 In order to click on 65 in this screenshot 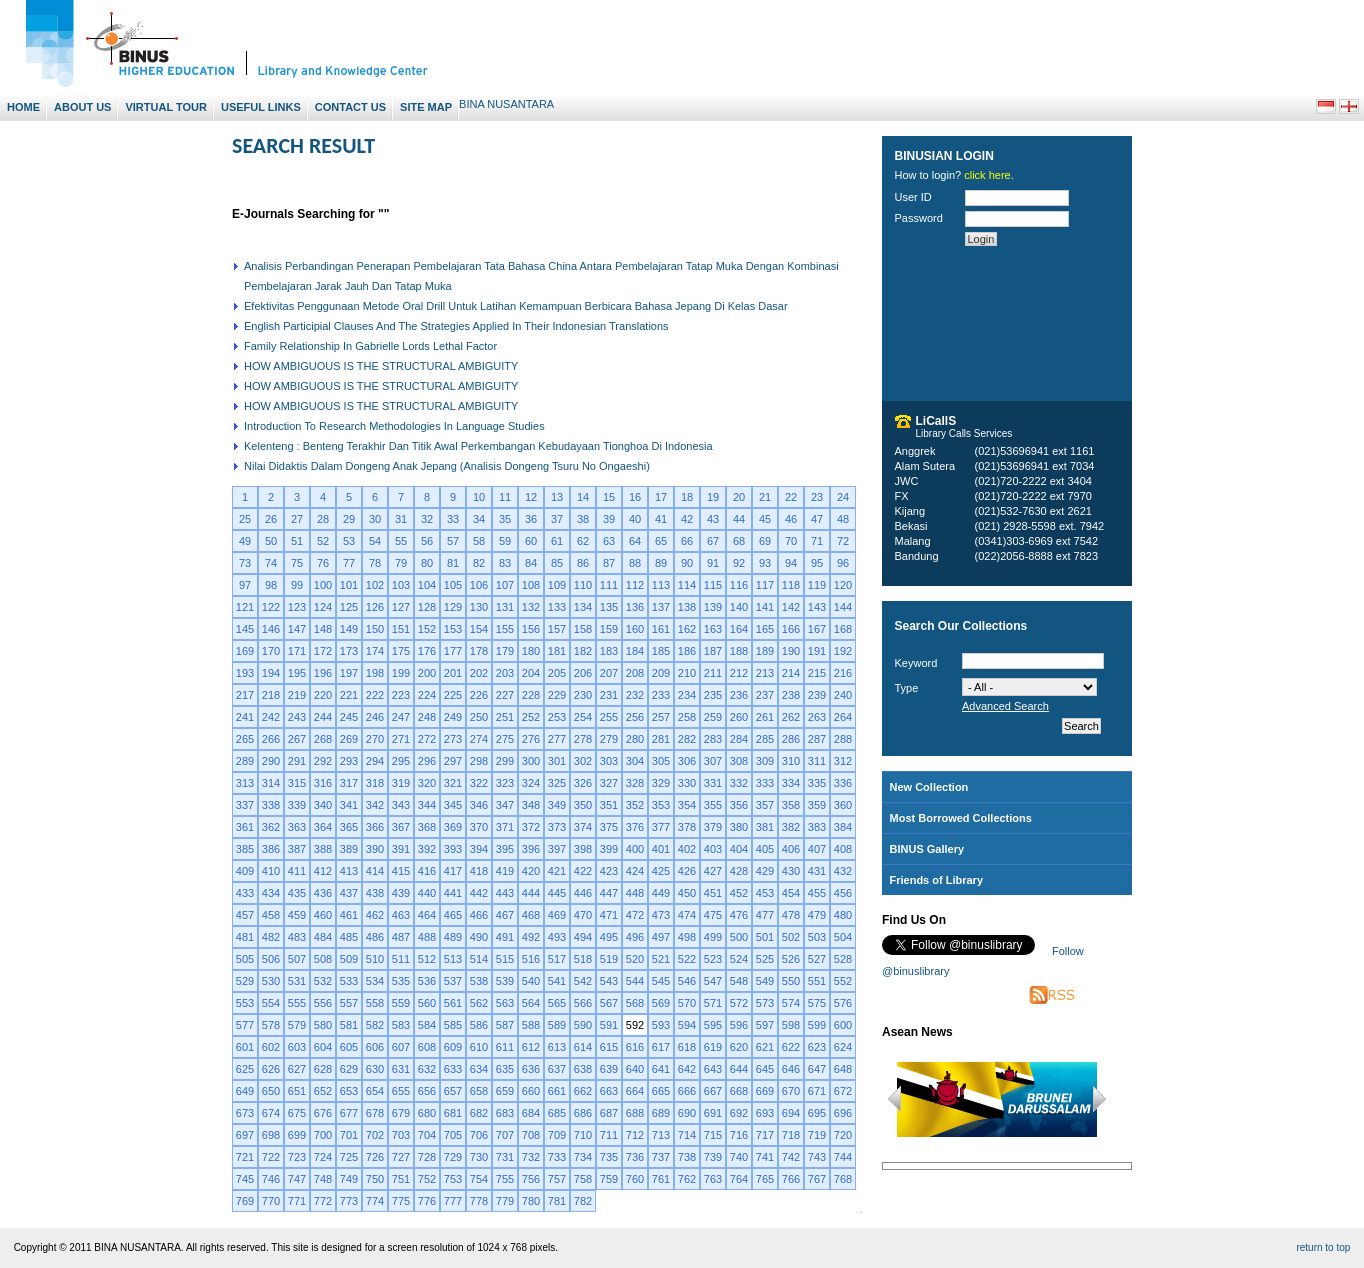, I will do `click(661, 541)`.